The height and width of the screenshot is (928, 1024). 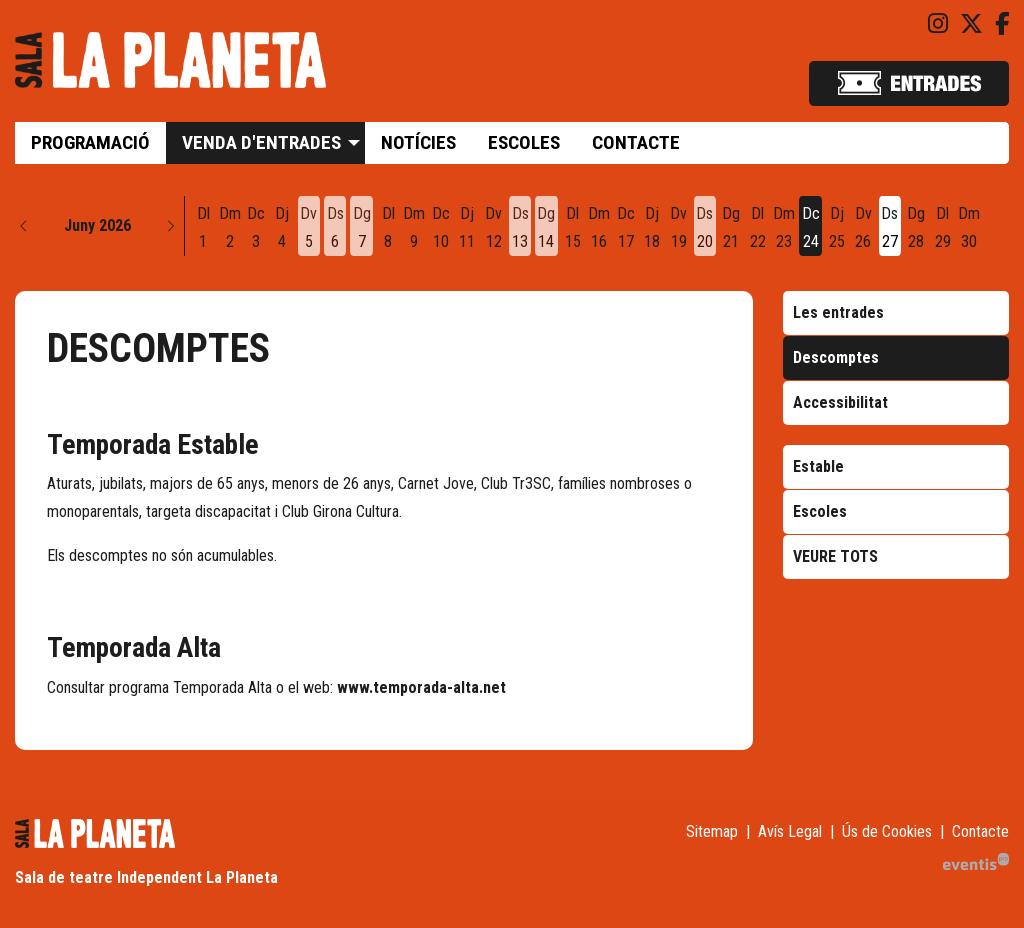 What do you see at coordinates (835, 556) in the screenshot?
I see `VEURE TOTS` at bounding box center [835, 556].